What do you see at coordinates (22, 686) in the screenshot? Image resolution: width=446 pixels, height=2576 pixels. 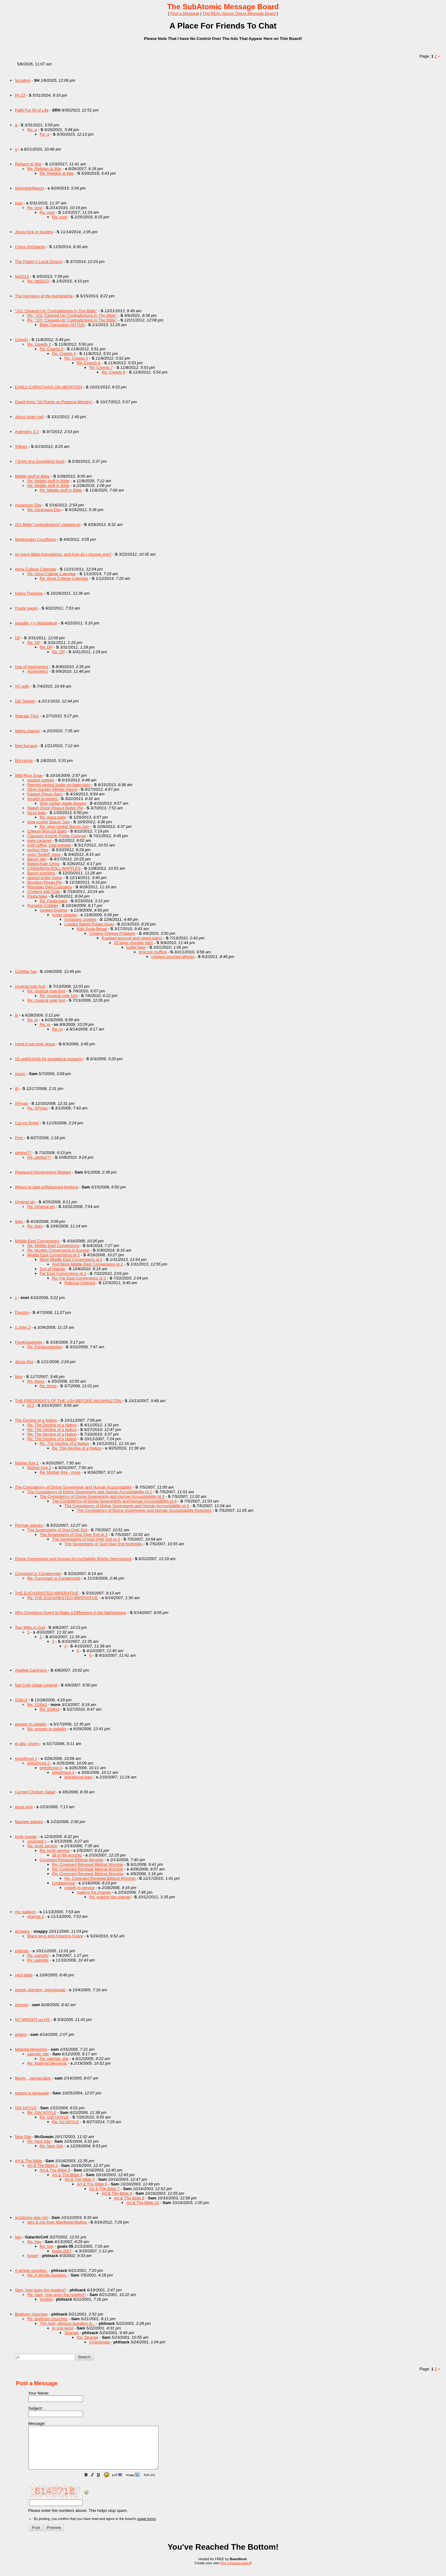 I see `VC pdfs` at bounding box center [22, 686].